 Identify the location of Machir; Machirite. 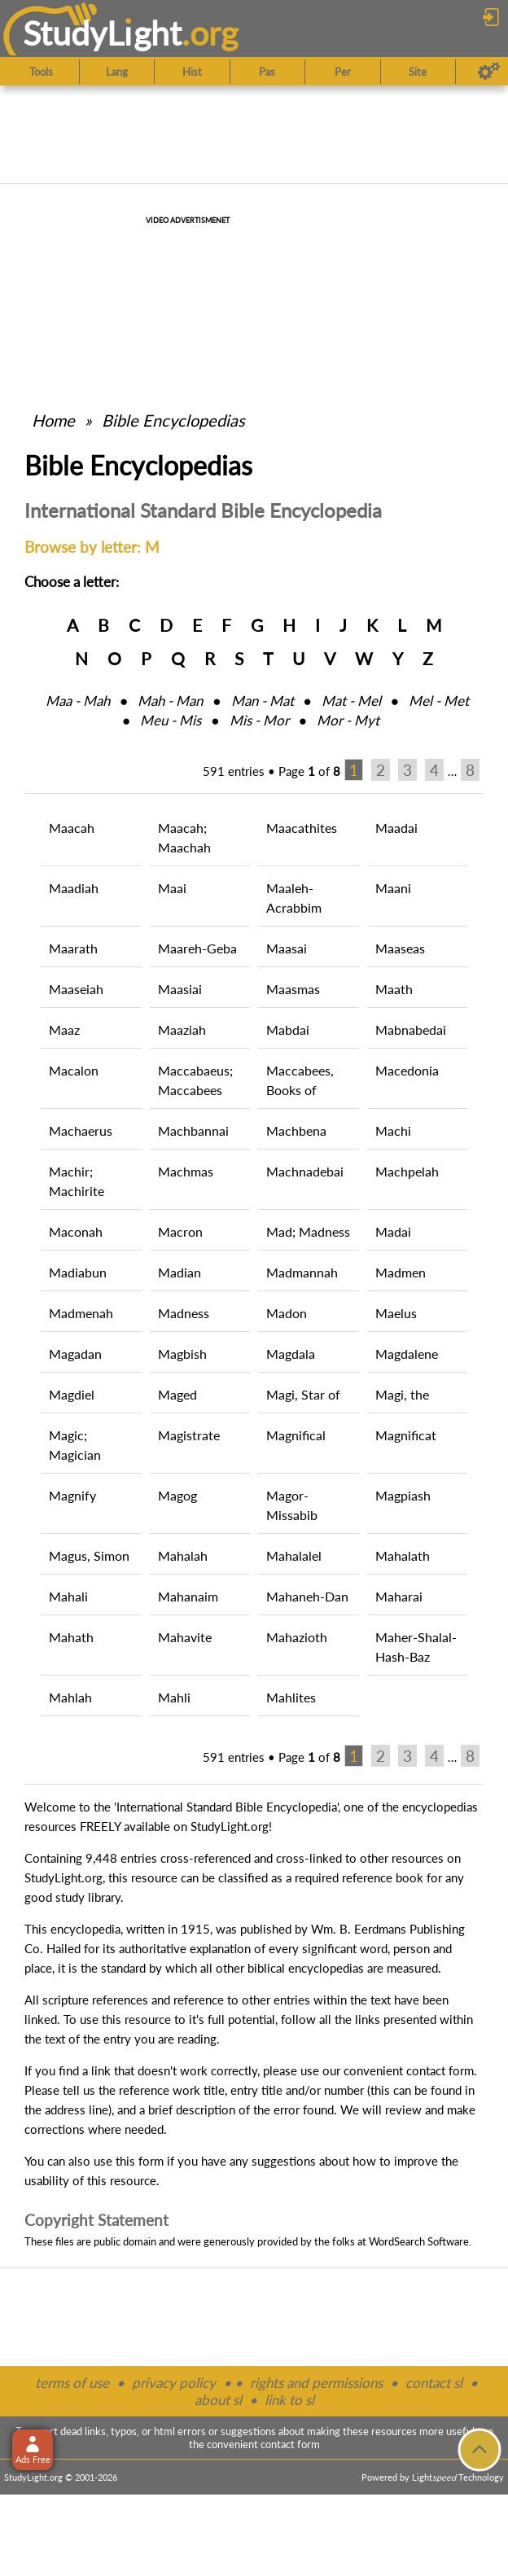
(76, 1180).